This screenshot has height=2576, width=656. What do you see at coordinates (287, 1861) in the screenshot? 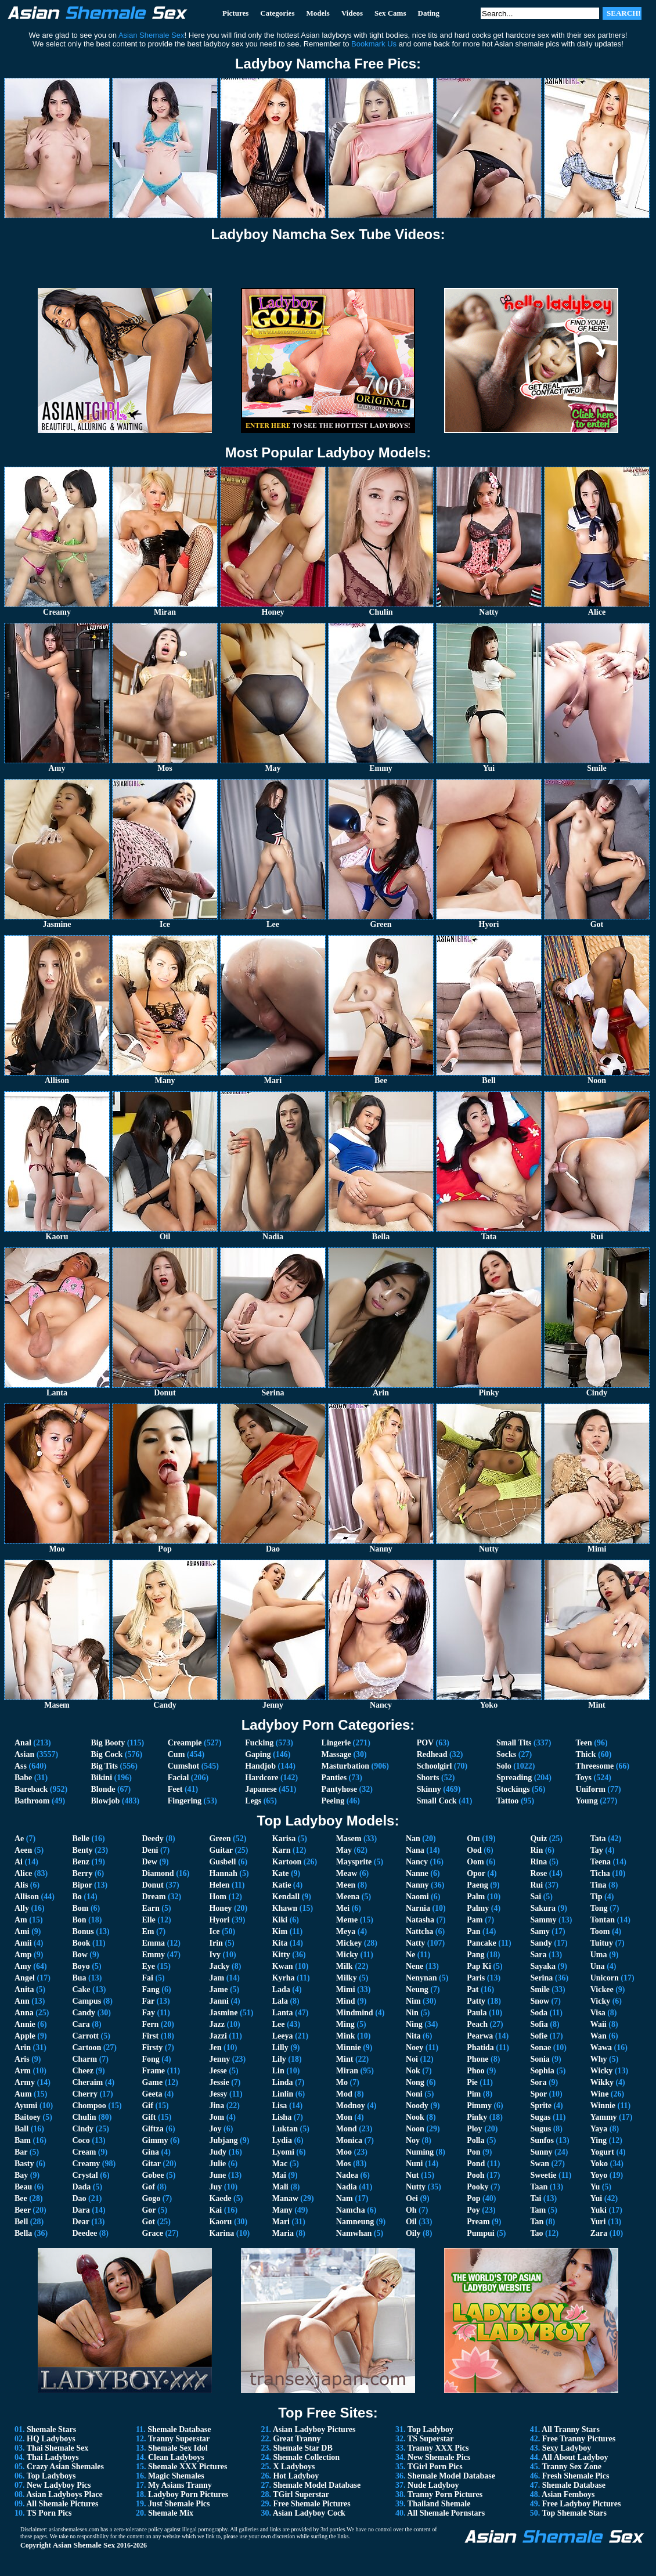
I see `Kartoon` at bounding box center [287, 1861].